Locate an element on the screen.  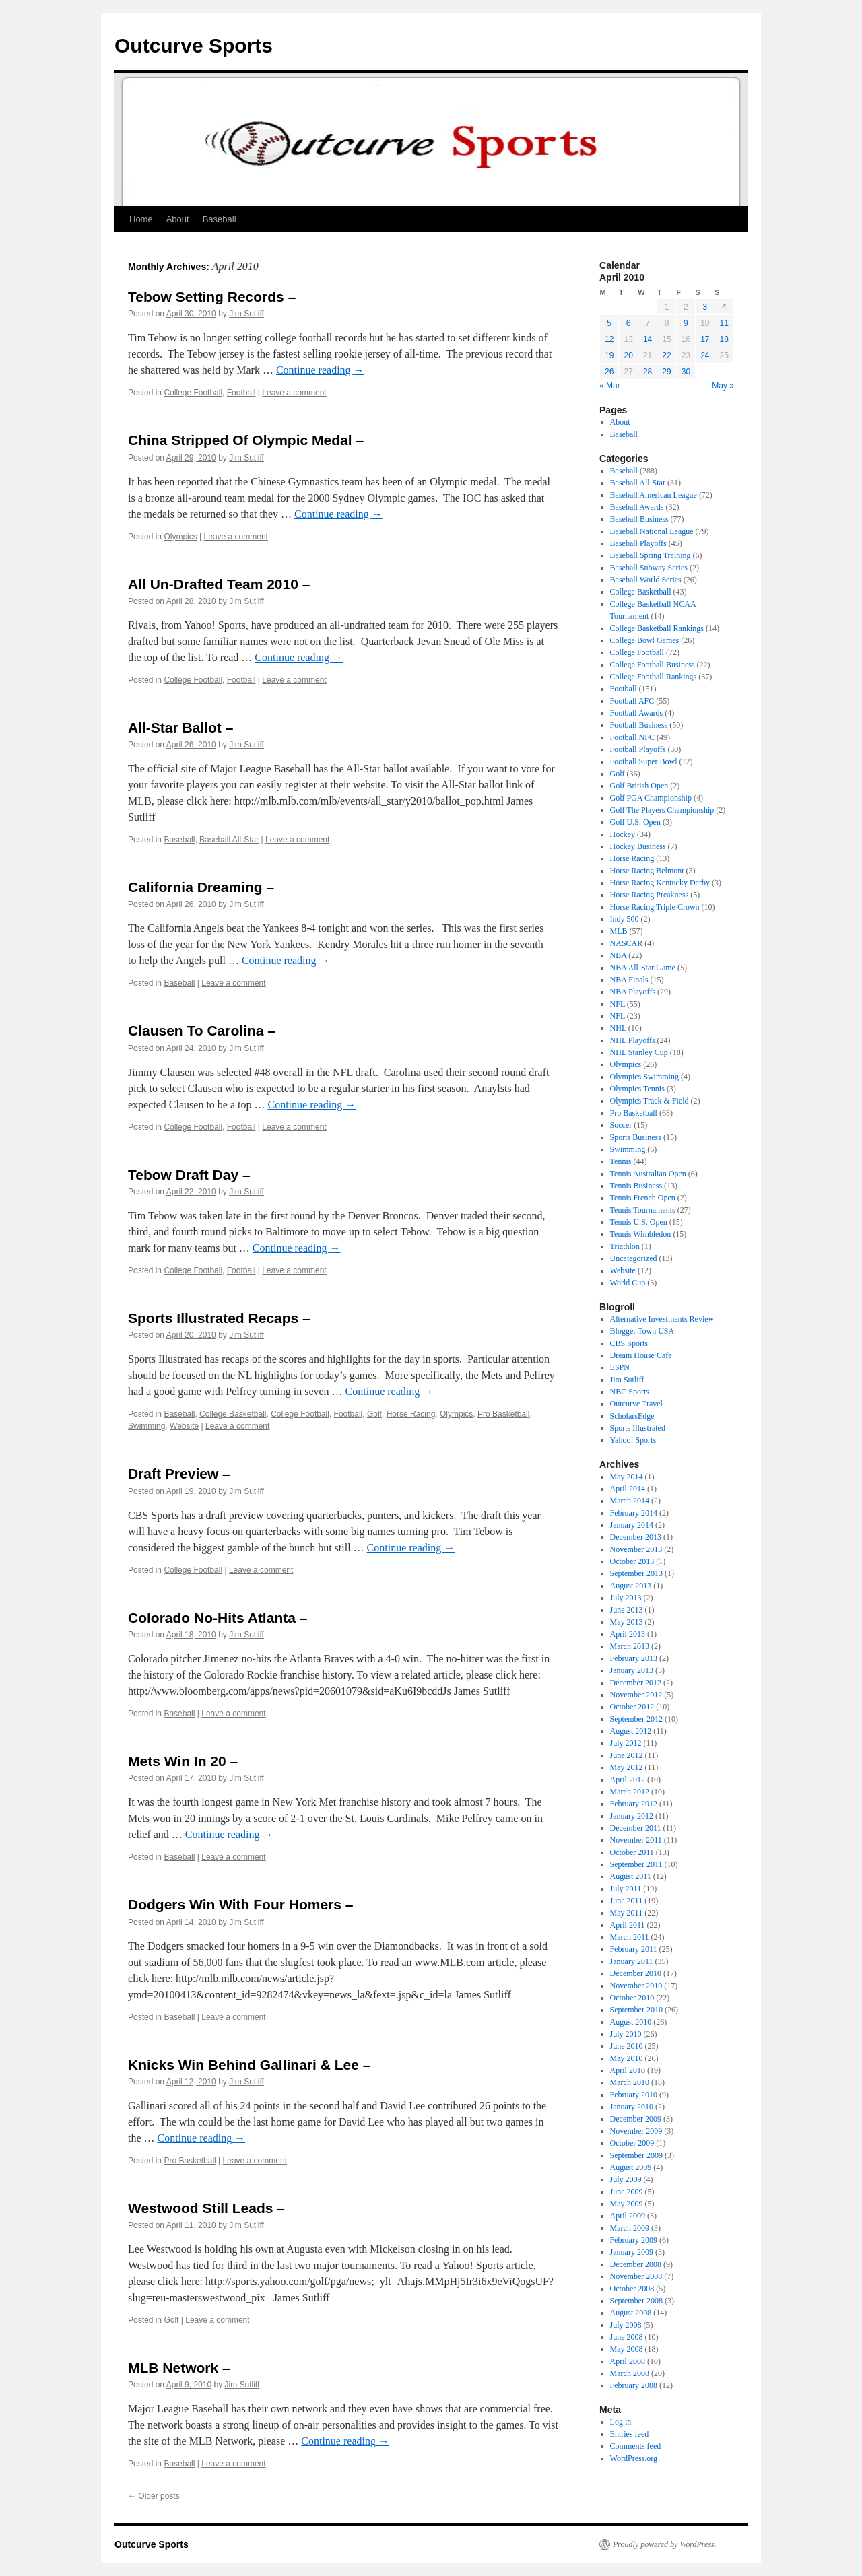
Swimming is located at coordinates (146, 1426).